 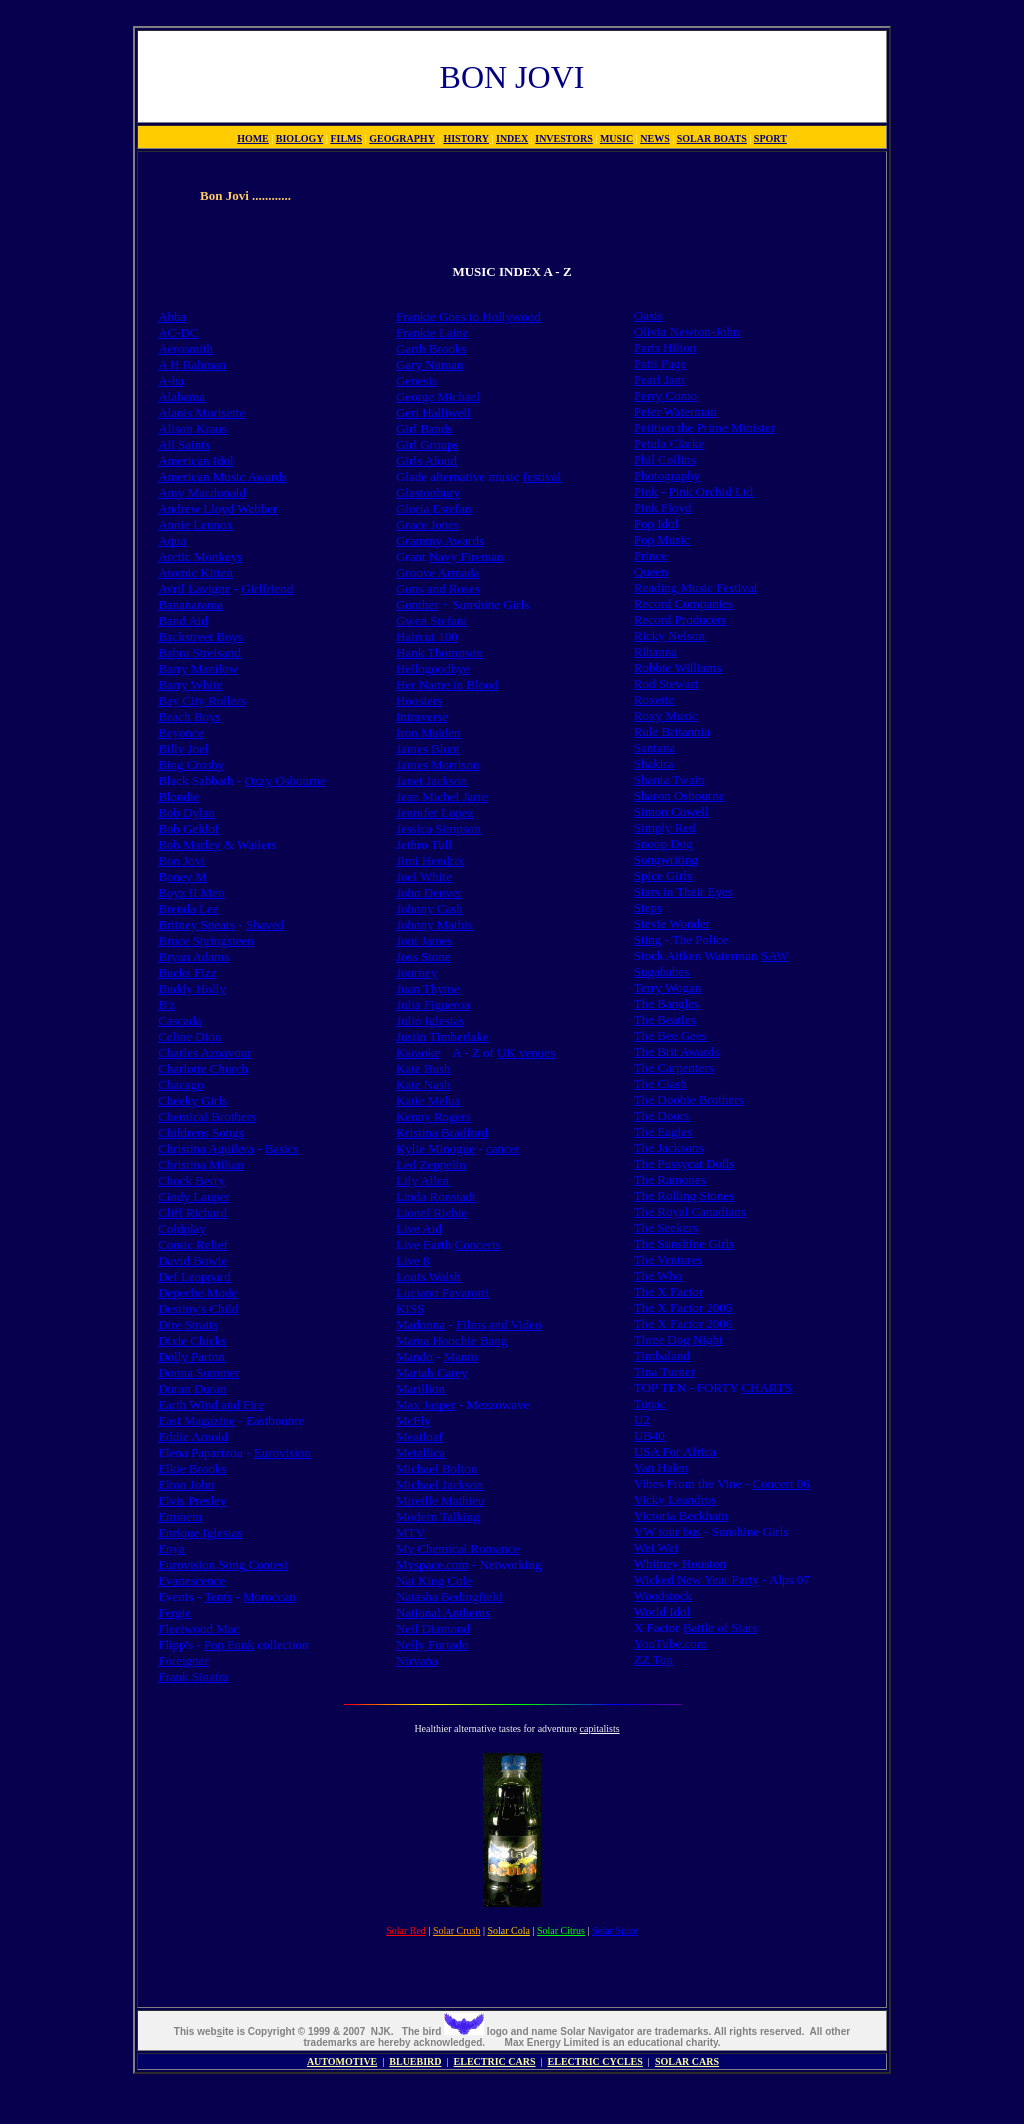 What do you see at coordinates (198, 1308) in the screenshot?
I see `Destiny's Child` at bounding box center [198, 1308].